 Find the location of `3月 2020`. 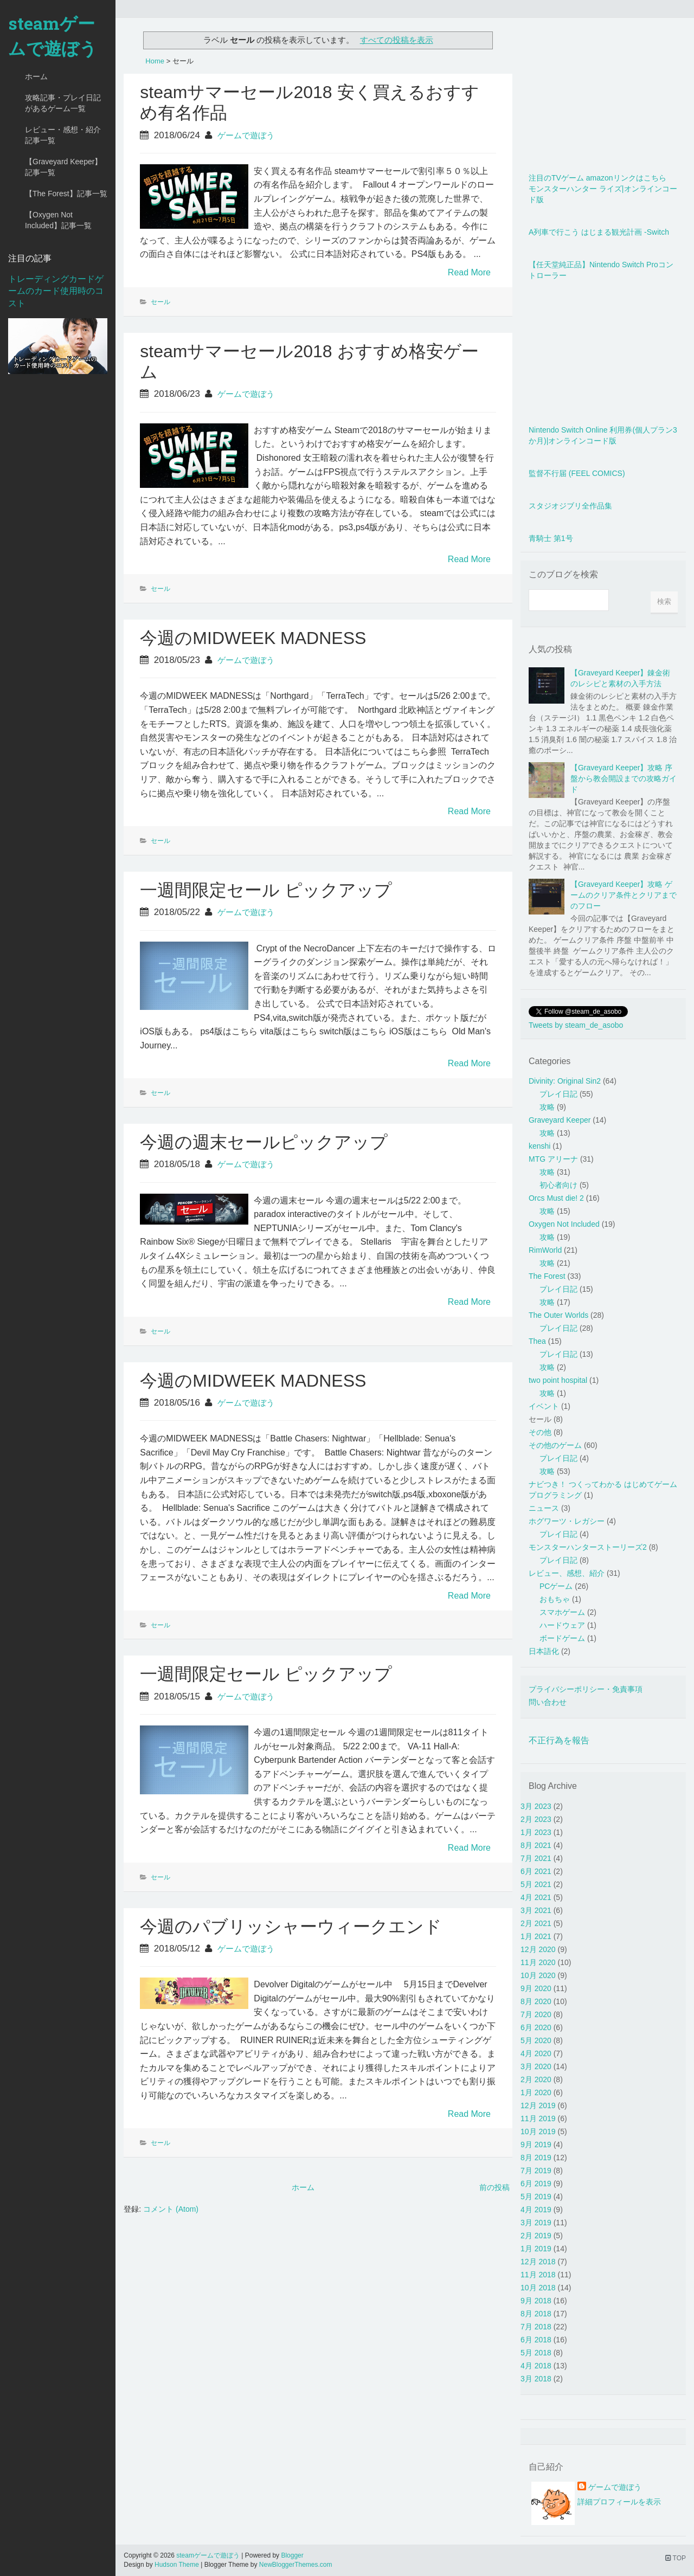

3月 2020 is located at coordinates (535, 2066).